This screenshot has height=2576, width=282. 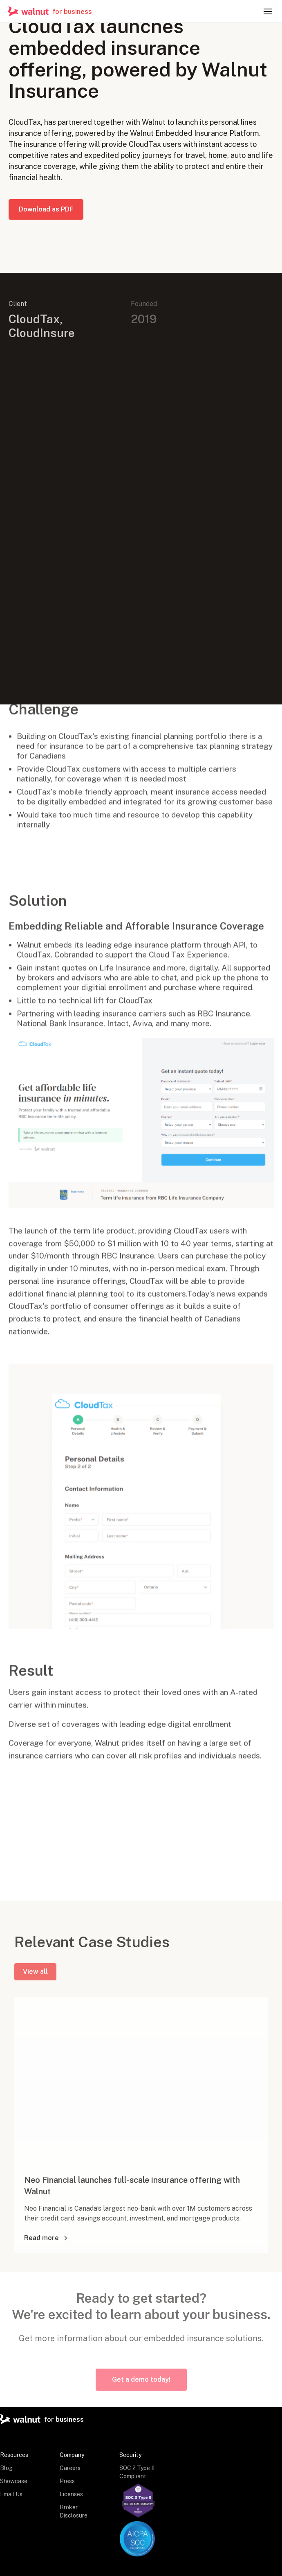 I want to click on View all, so click(x=35, y=1976).